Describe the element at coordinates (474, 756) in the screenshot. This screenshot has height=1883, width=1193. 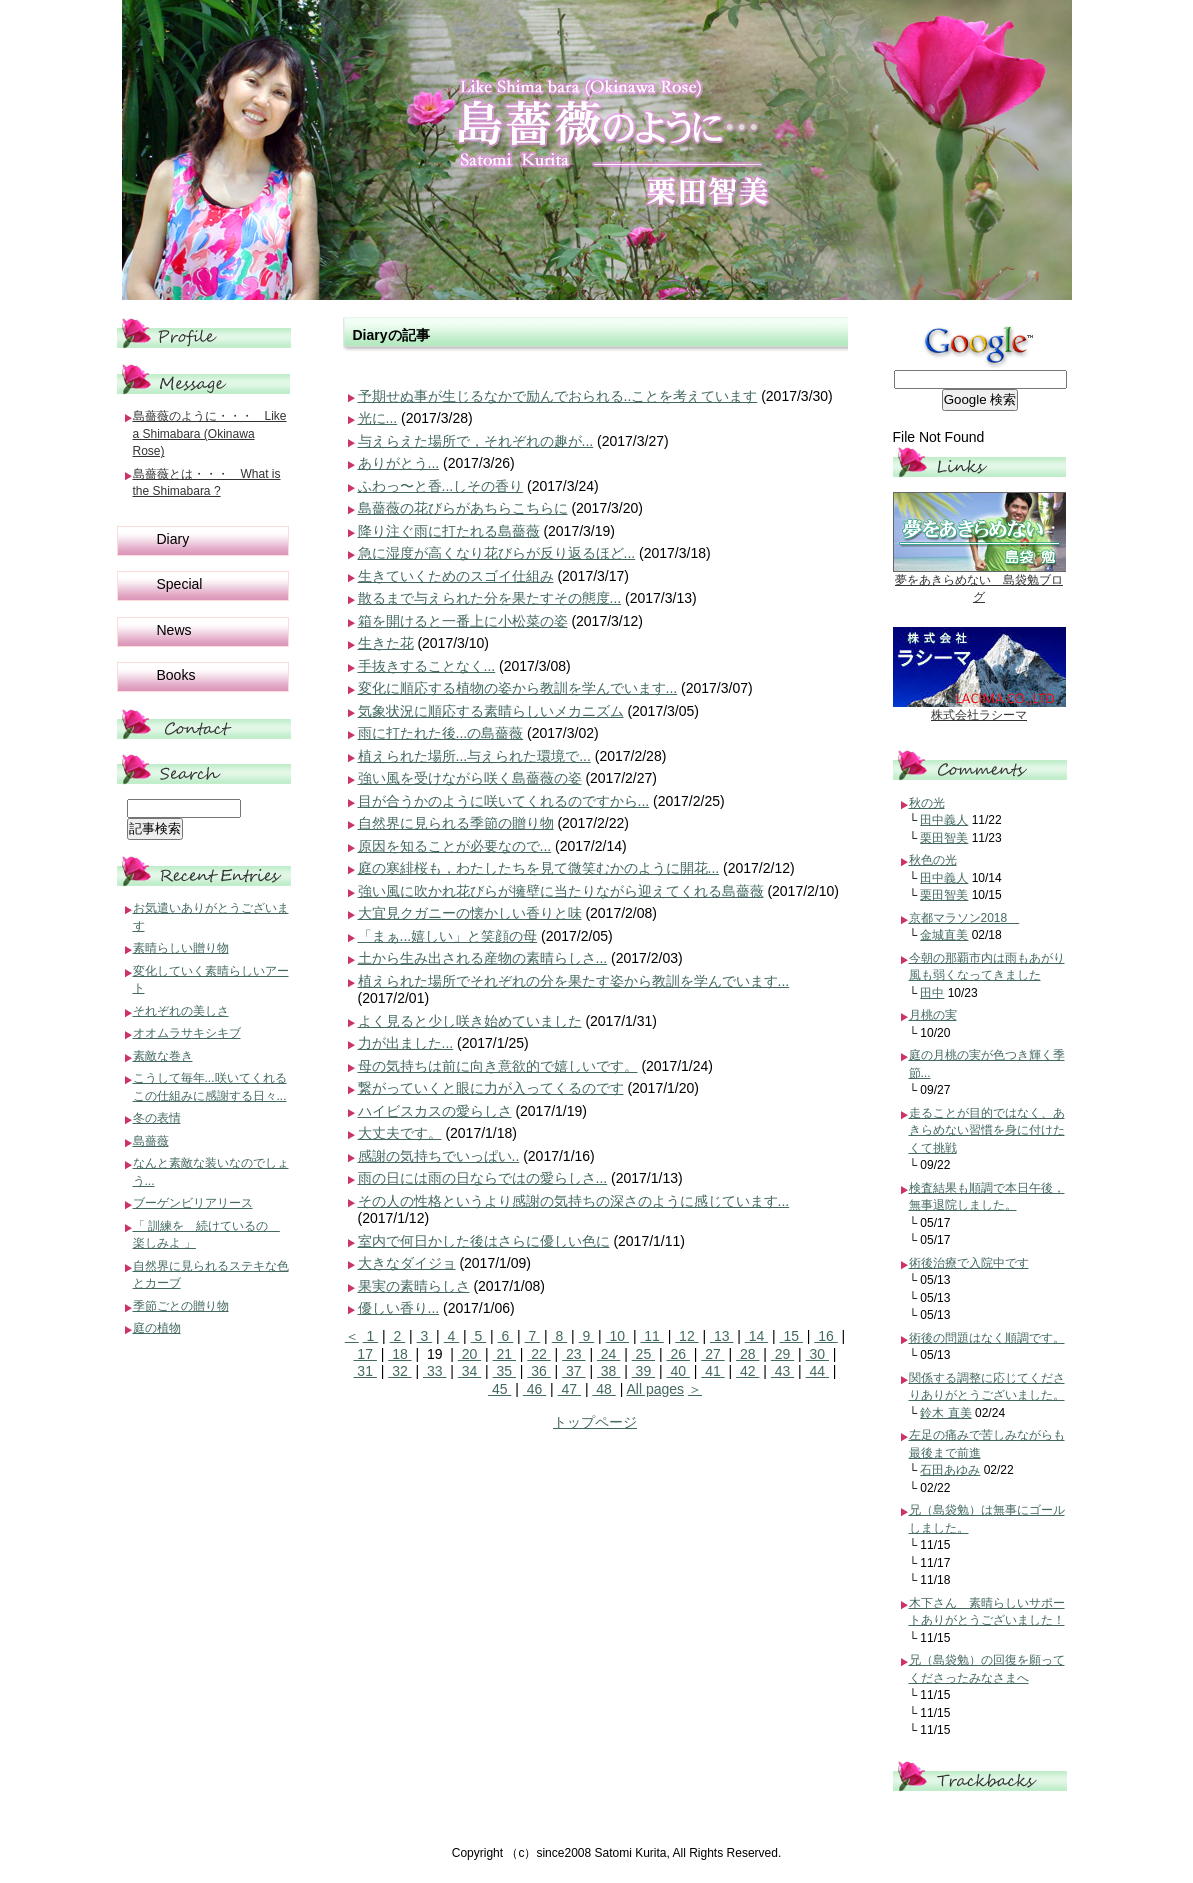
I see `植えられた場所...与えられた環境で...` at that location.